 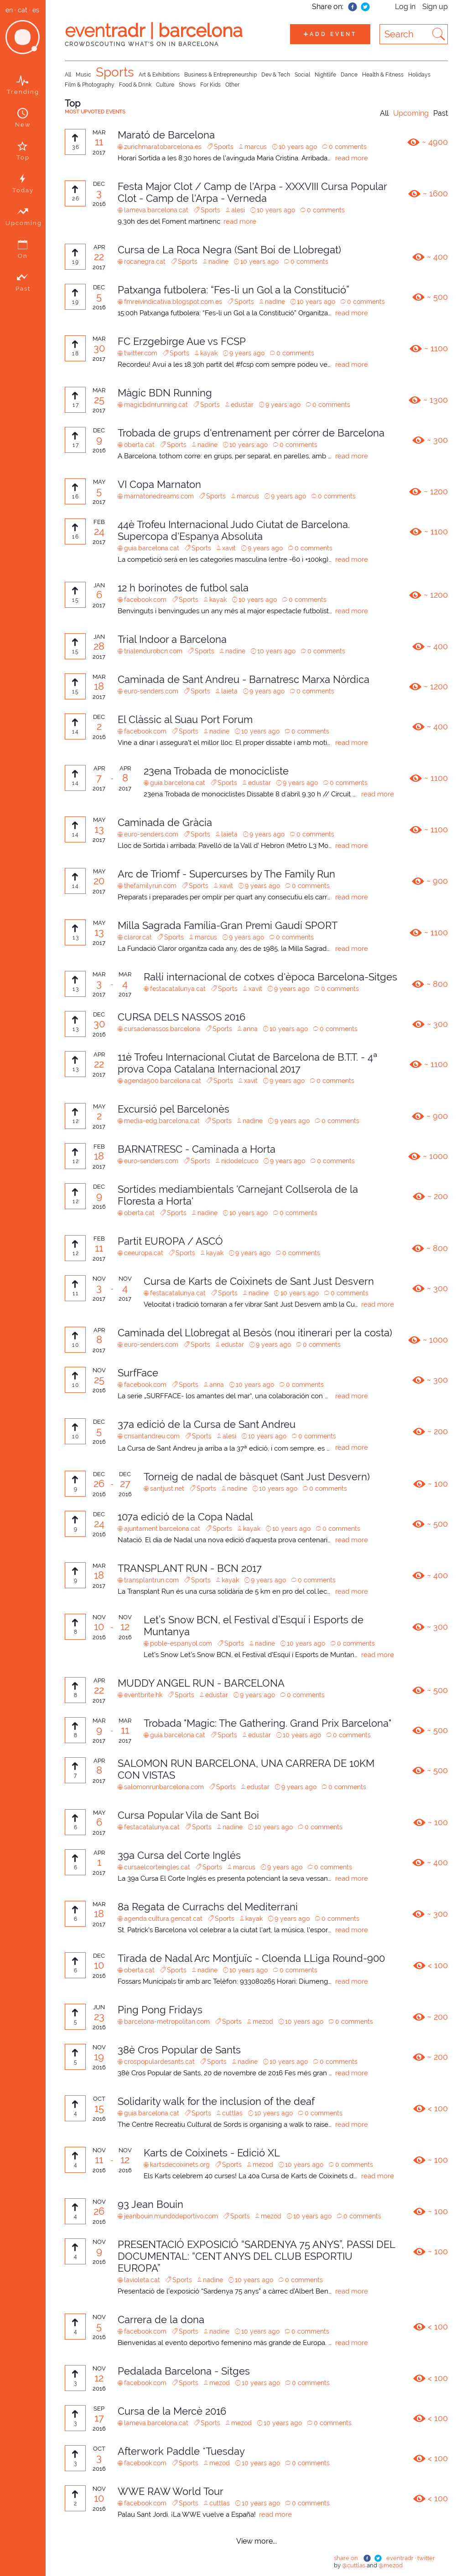 I want to click on NOV, so click(x=99, y=1278).